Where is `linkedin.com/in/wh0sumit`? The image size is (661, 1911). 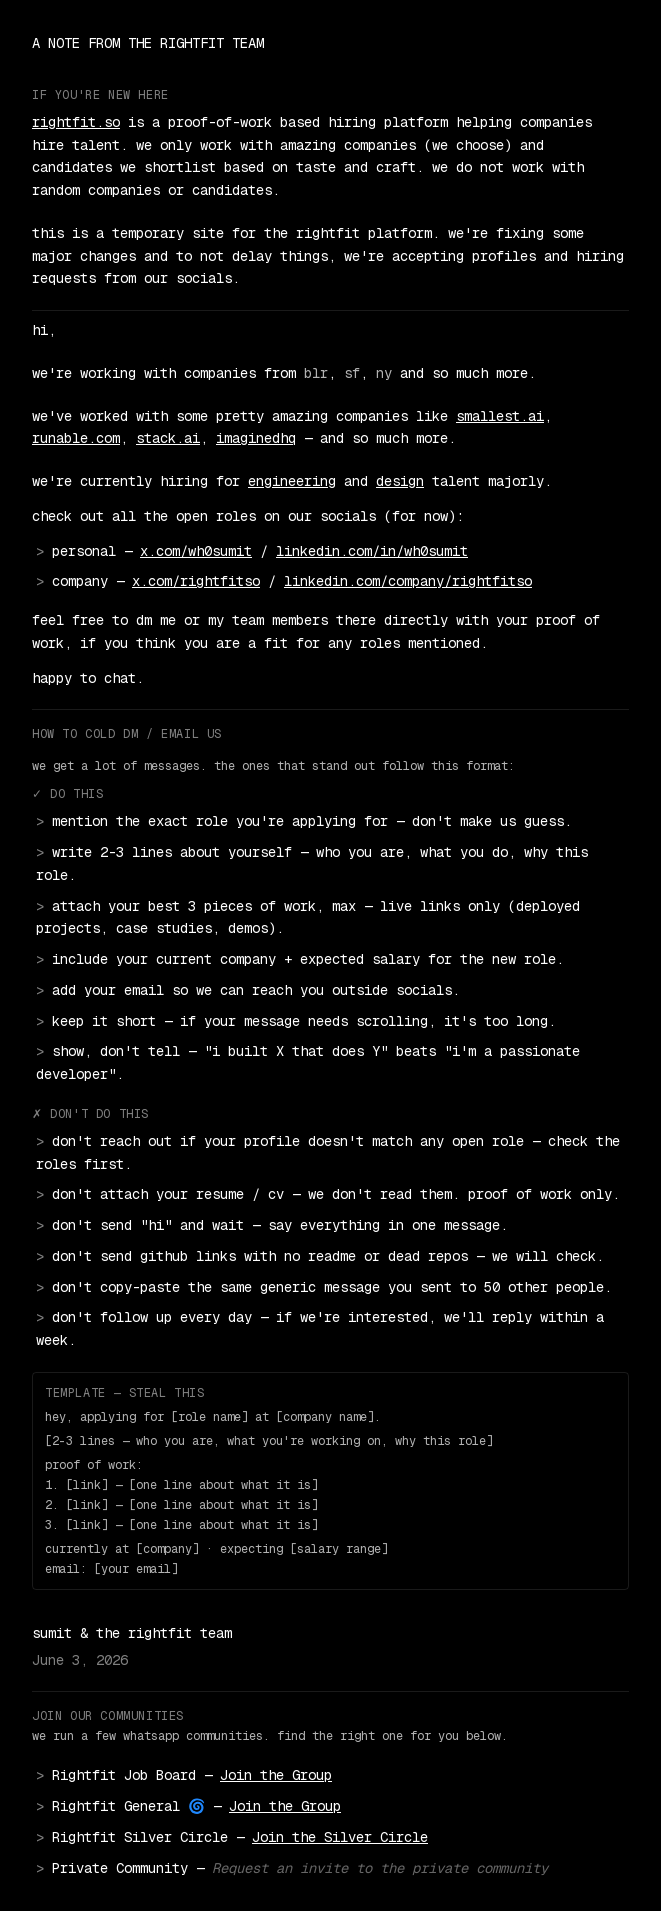
linkedin.com/in/wh0sumit is located at coordinates (372, 551).